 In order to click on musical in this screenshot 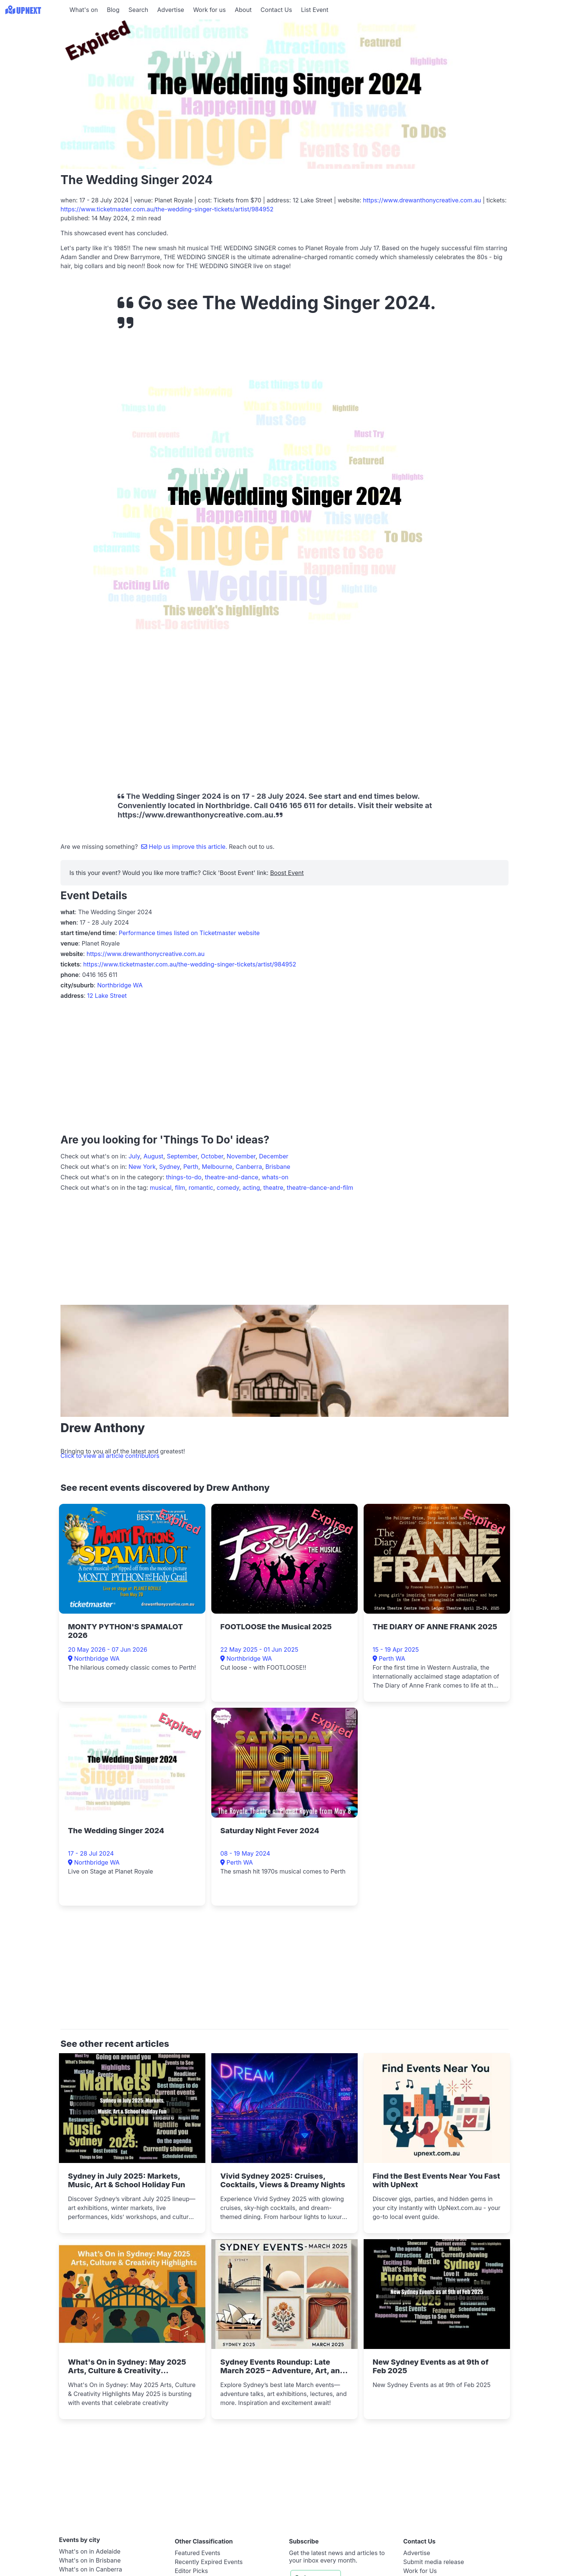, I will do `click(160, 1187)`.